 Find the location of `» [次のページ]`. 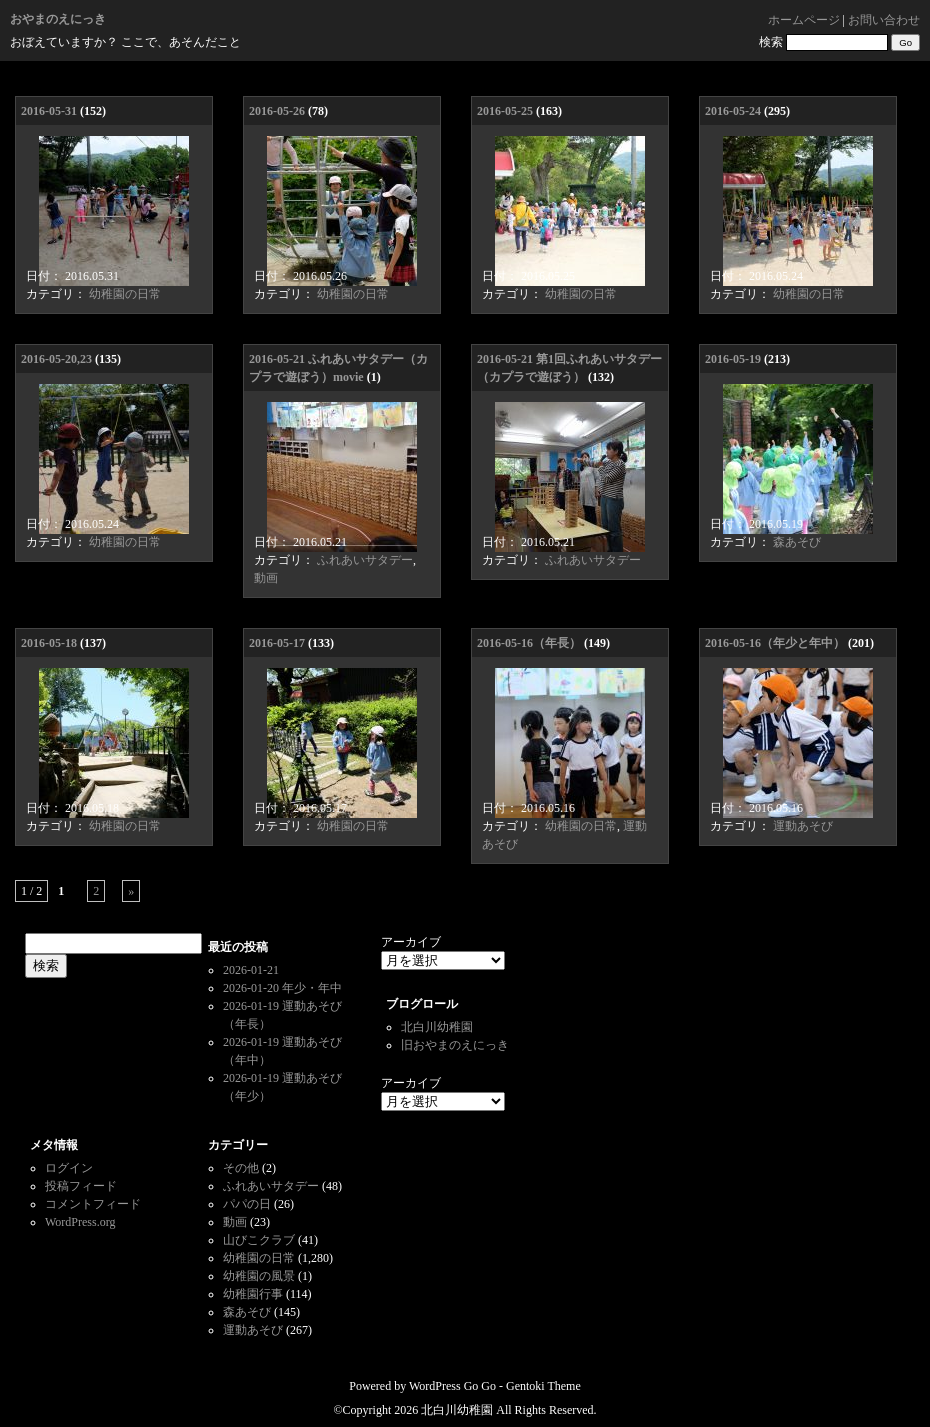

» [次のページ] is located at coordinates (131, 891).